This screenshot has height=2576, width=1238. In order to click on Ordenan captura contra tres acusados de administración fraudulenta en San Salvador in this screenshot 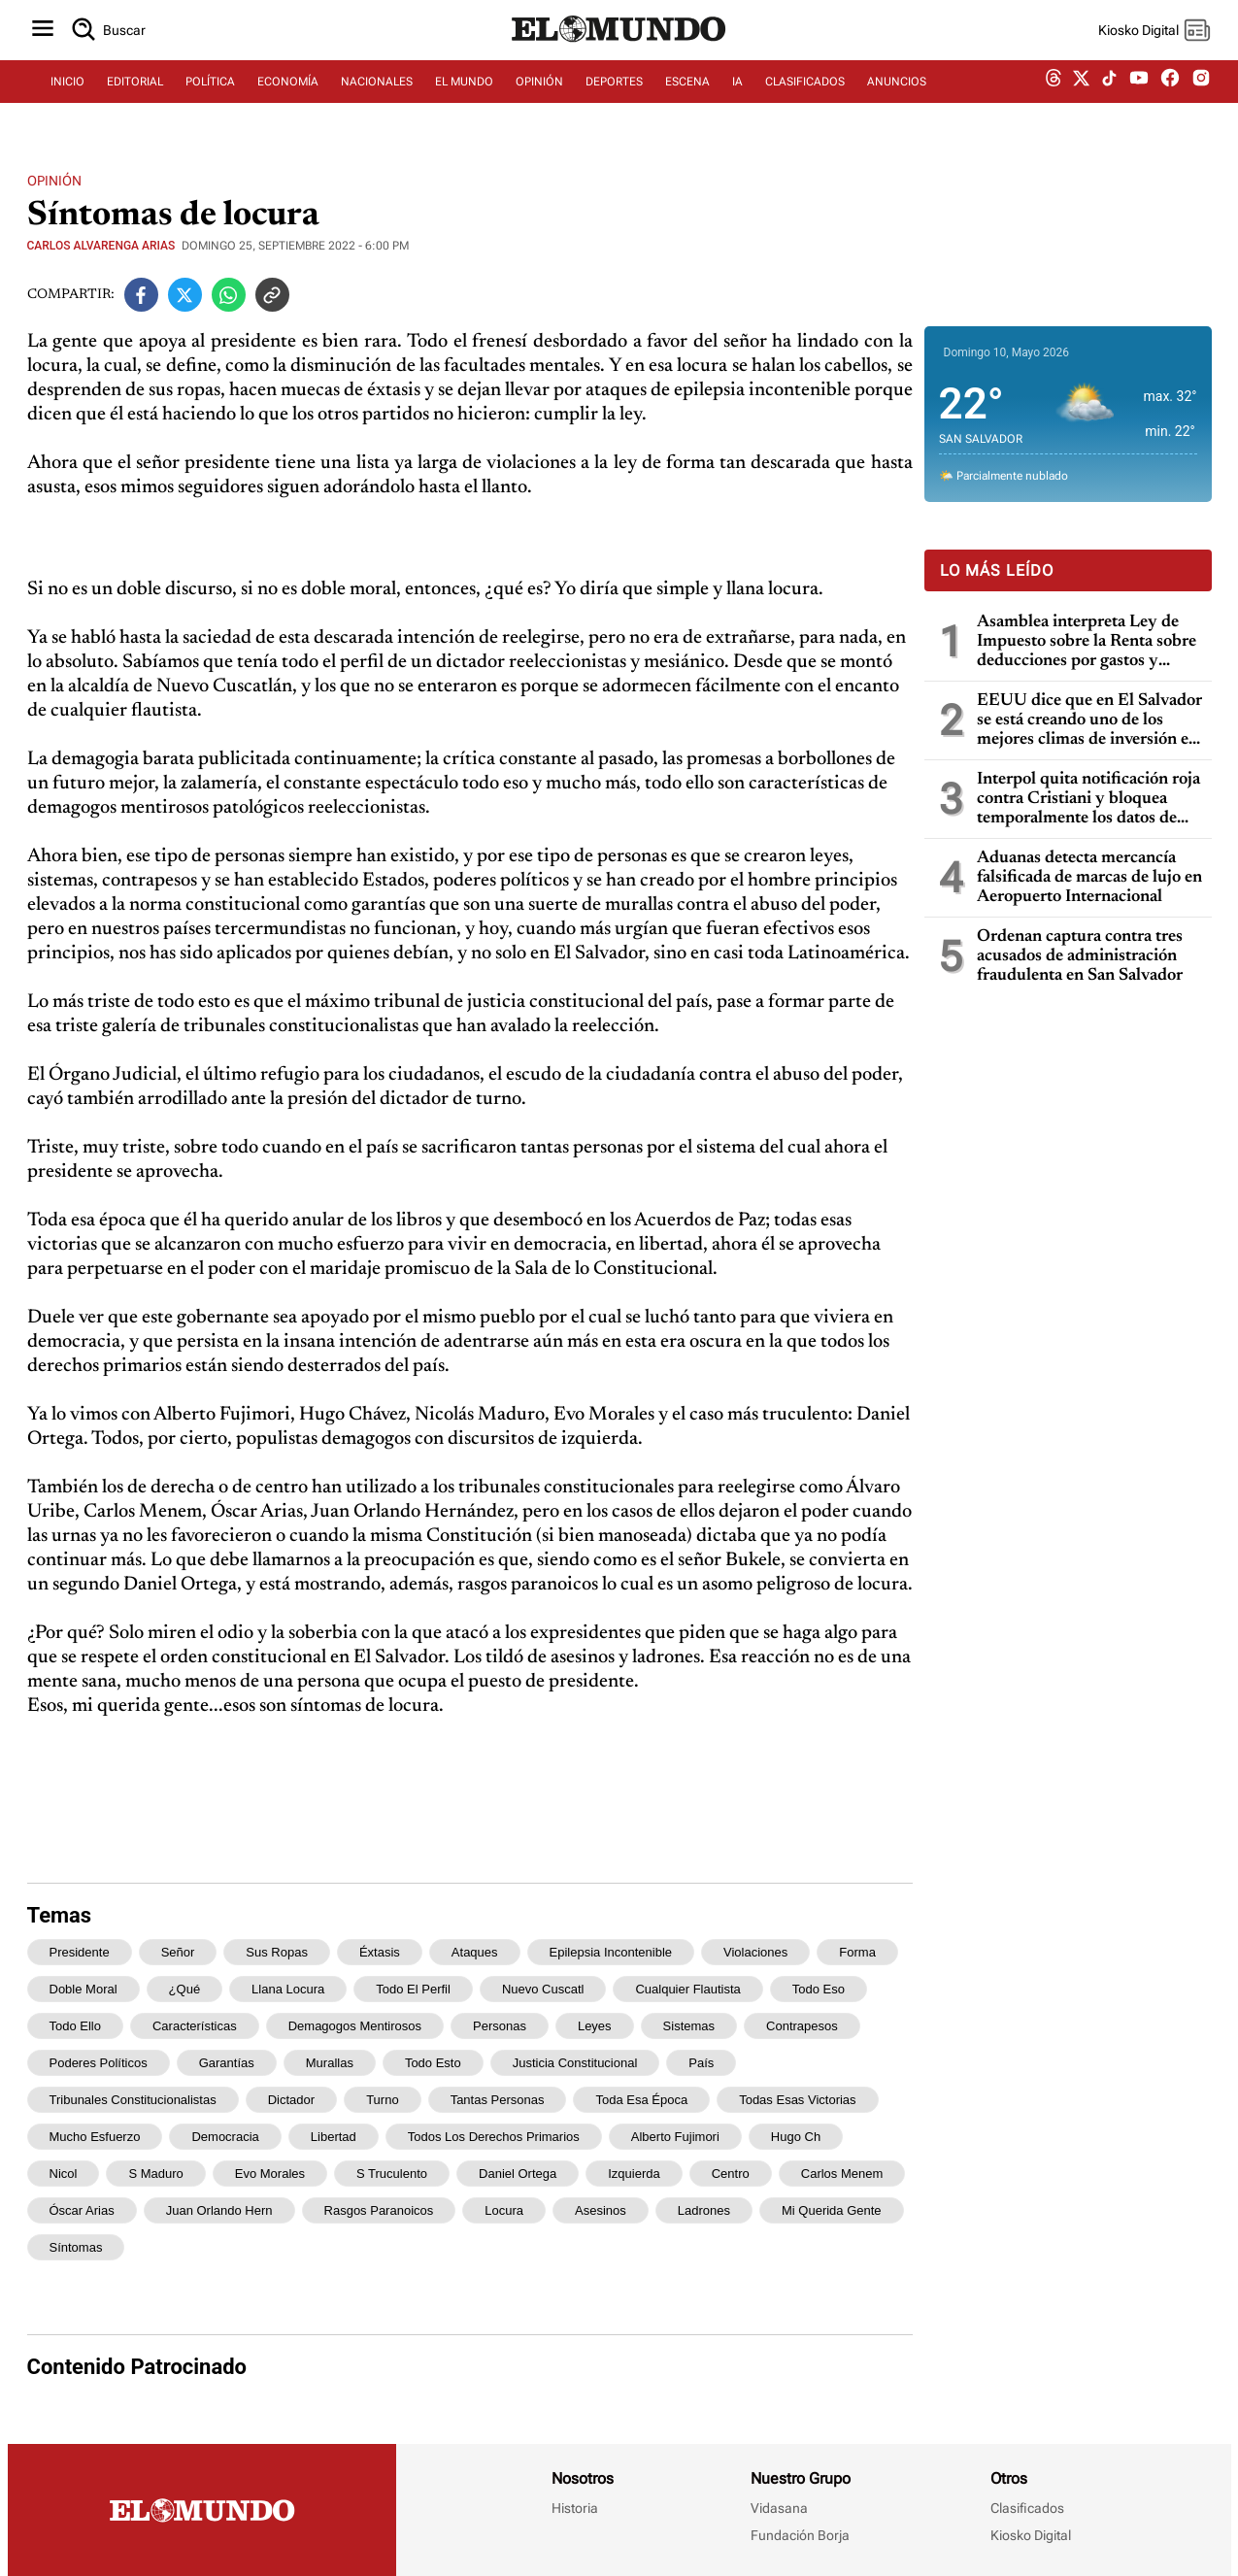, I will do `click(1080, 956)`.